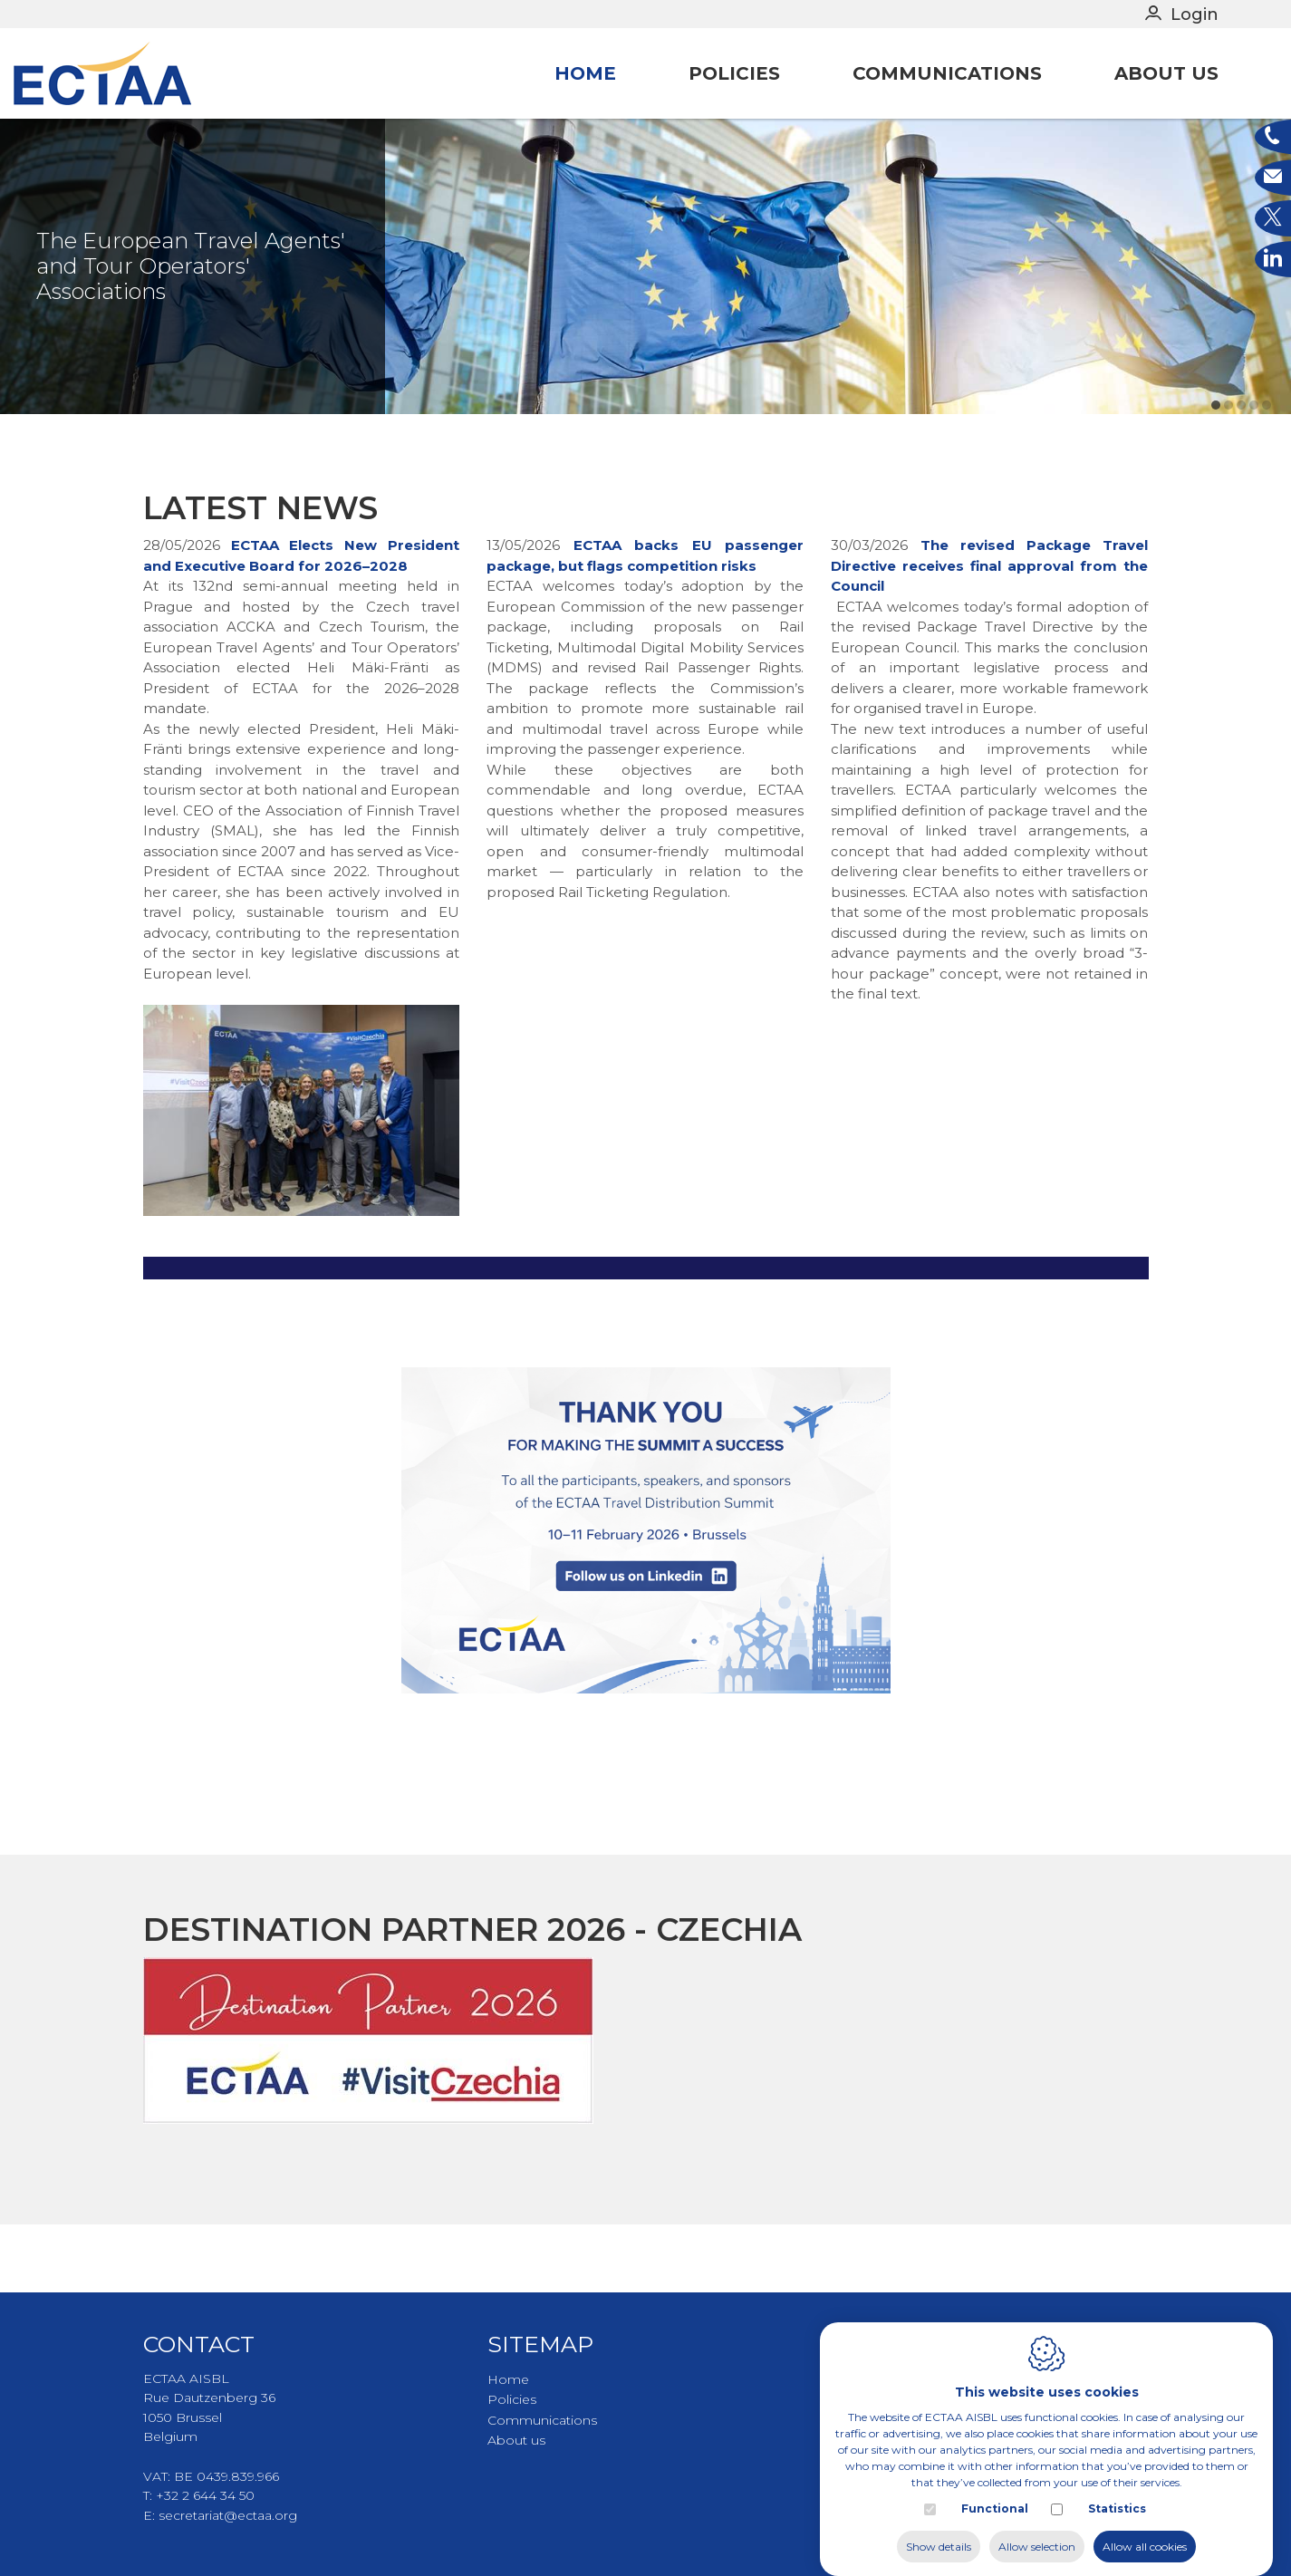 Image resolution: width=1291 pixels, height=2576 pixels. Describe the element at coordinates (947, 73) in the screenshot. I see `Communications` at that location.